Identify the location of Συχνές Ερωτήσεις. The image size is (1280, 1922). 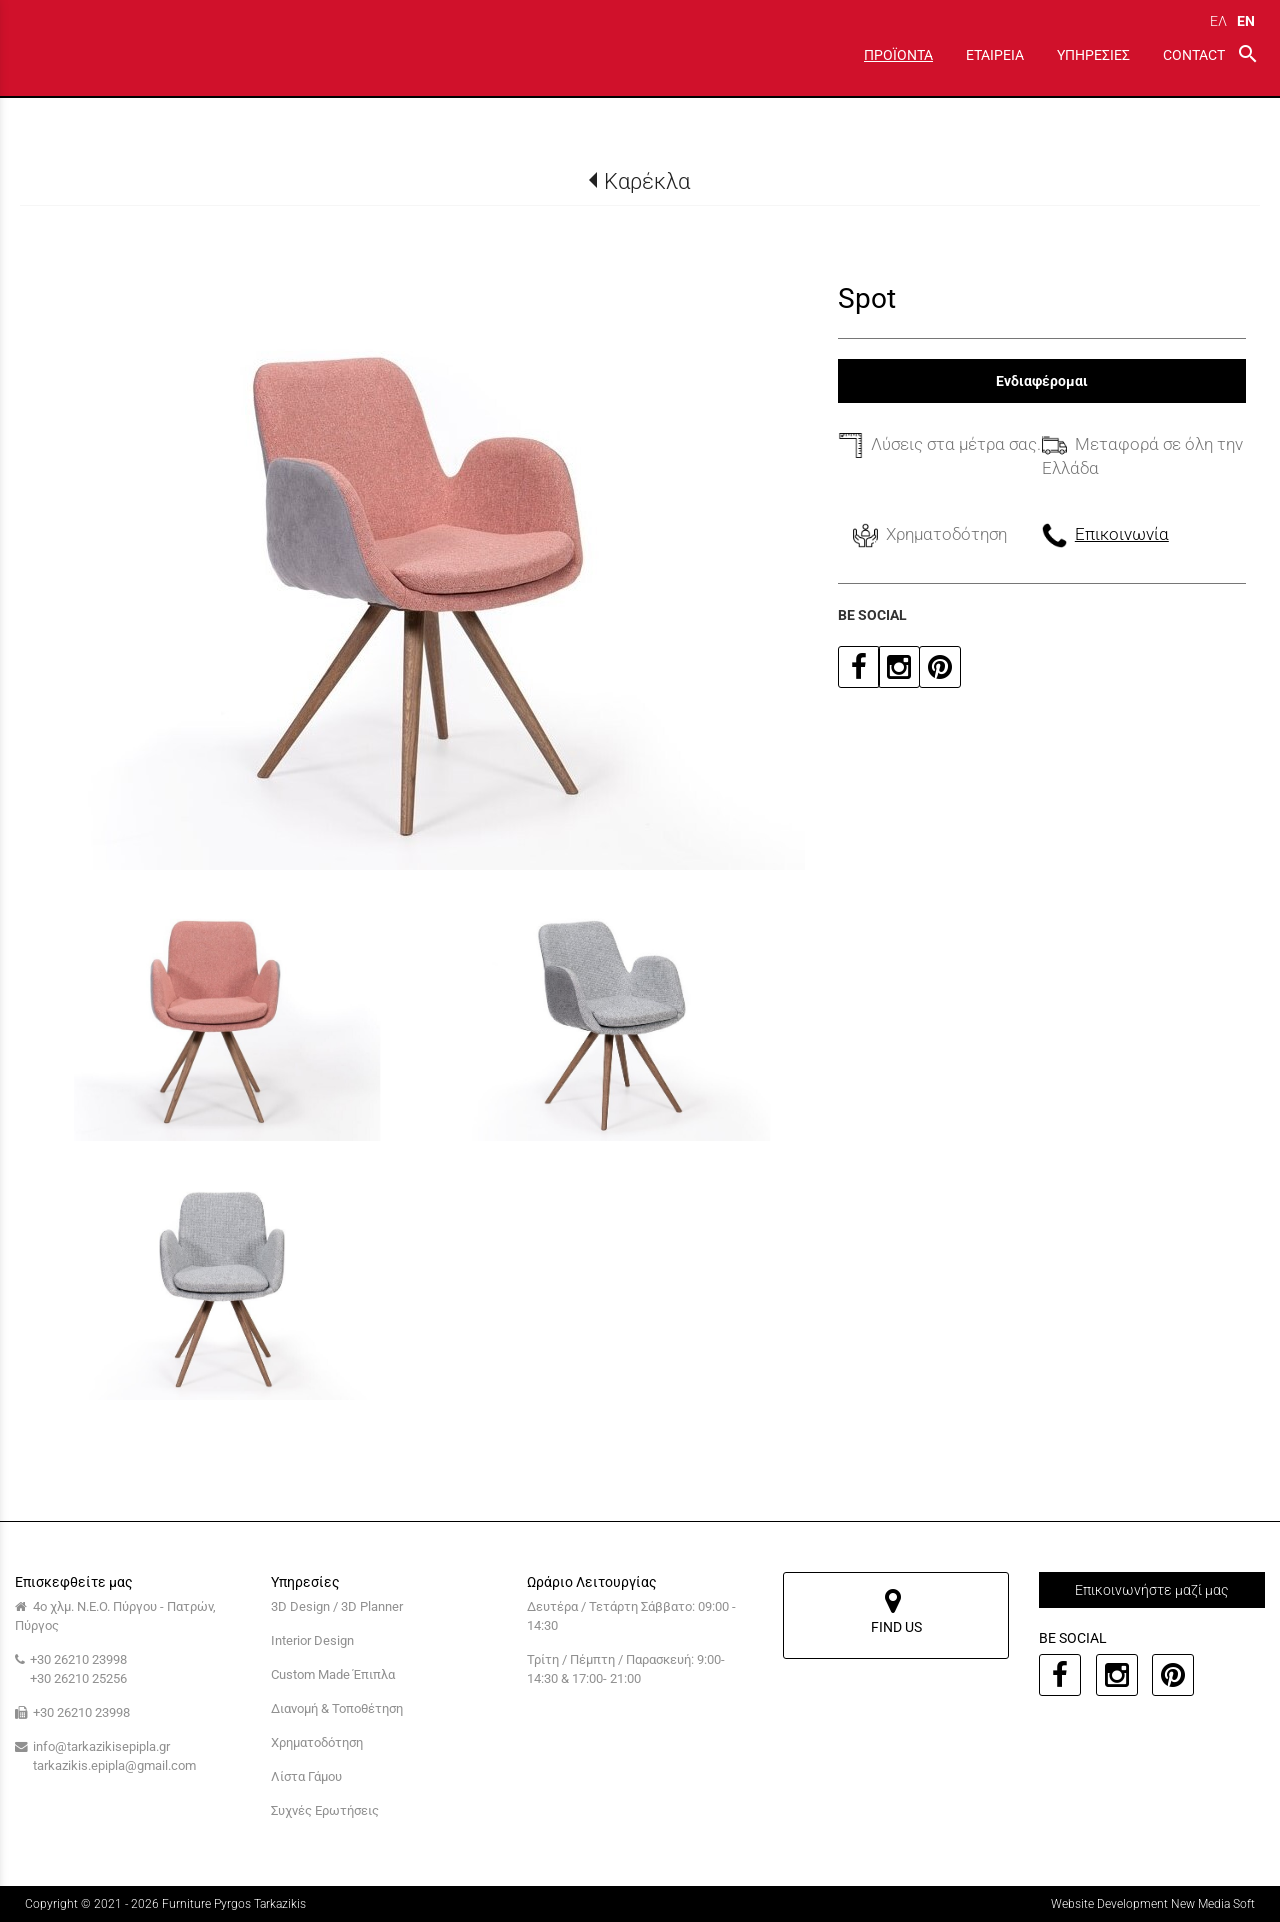
(325, 1810).